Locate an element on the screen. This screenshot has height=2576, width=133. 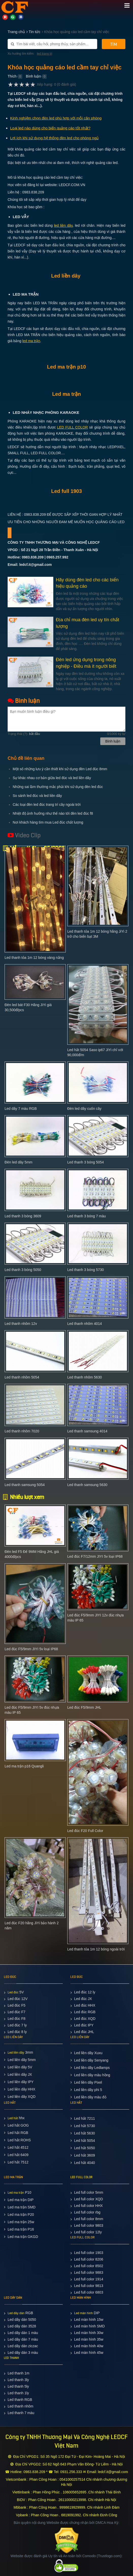
Led ma trận is located at coordinates (16, 2192).